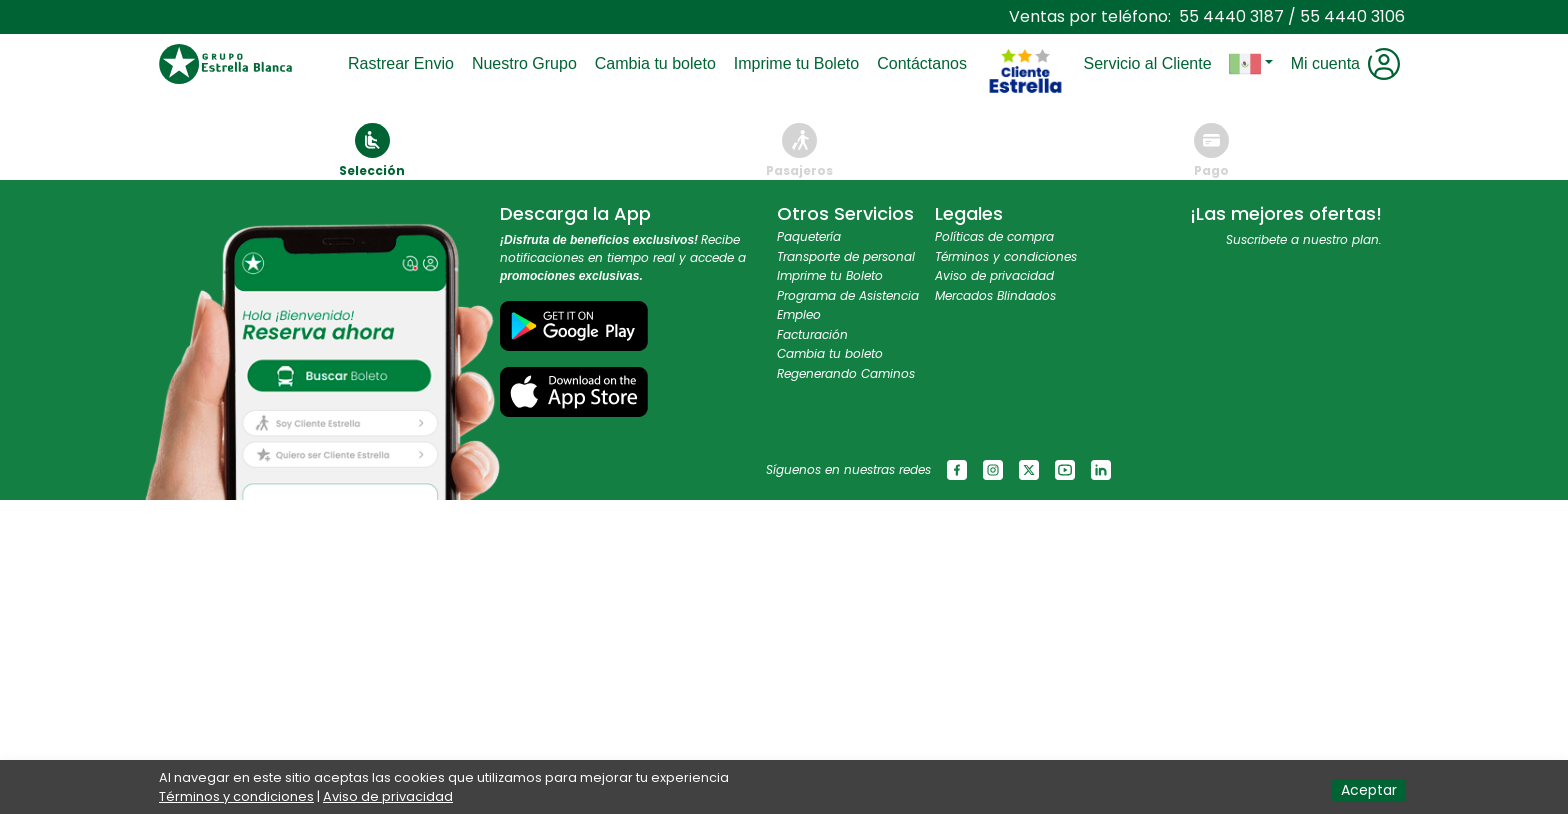 The width and height of the screenshot is (1568, 814). Describe the element at coordinates (1369, 790) in the screenshot. I see `Aceptar` at that location.